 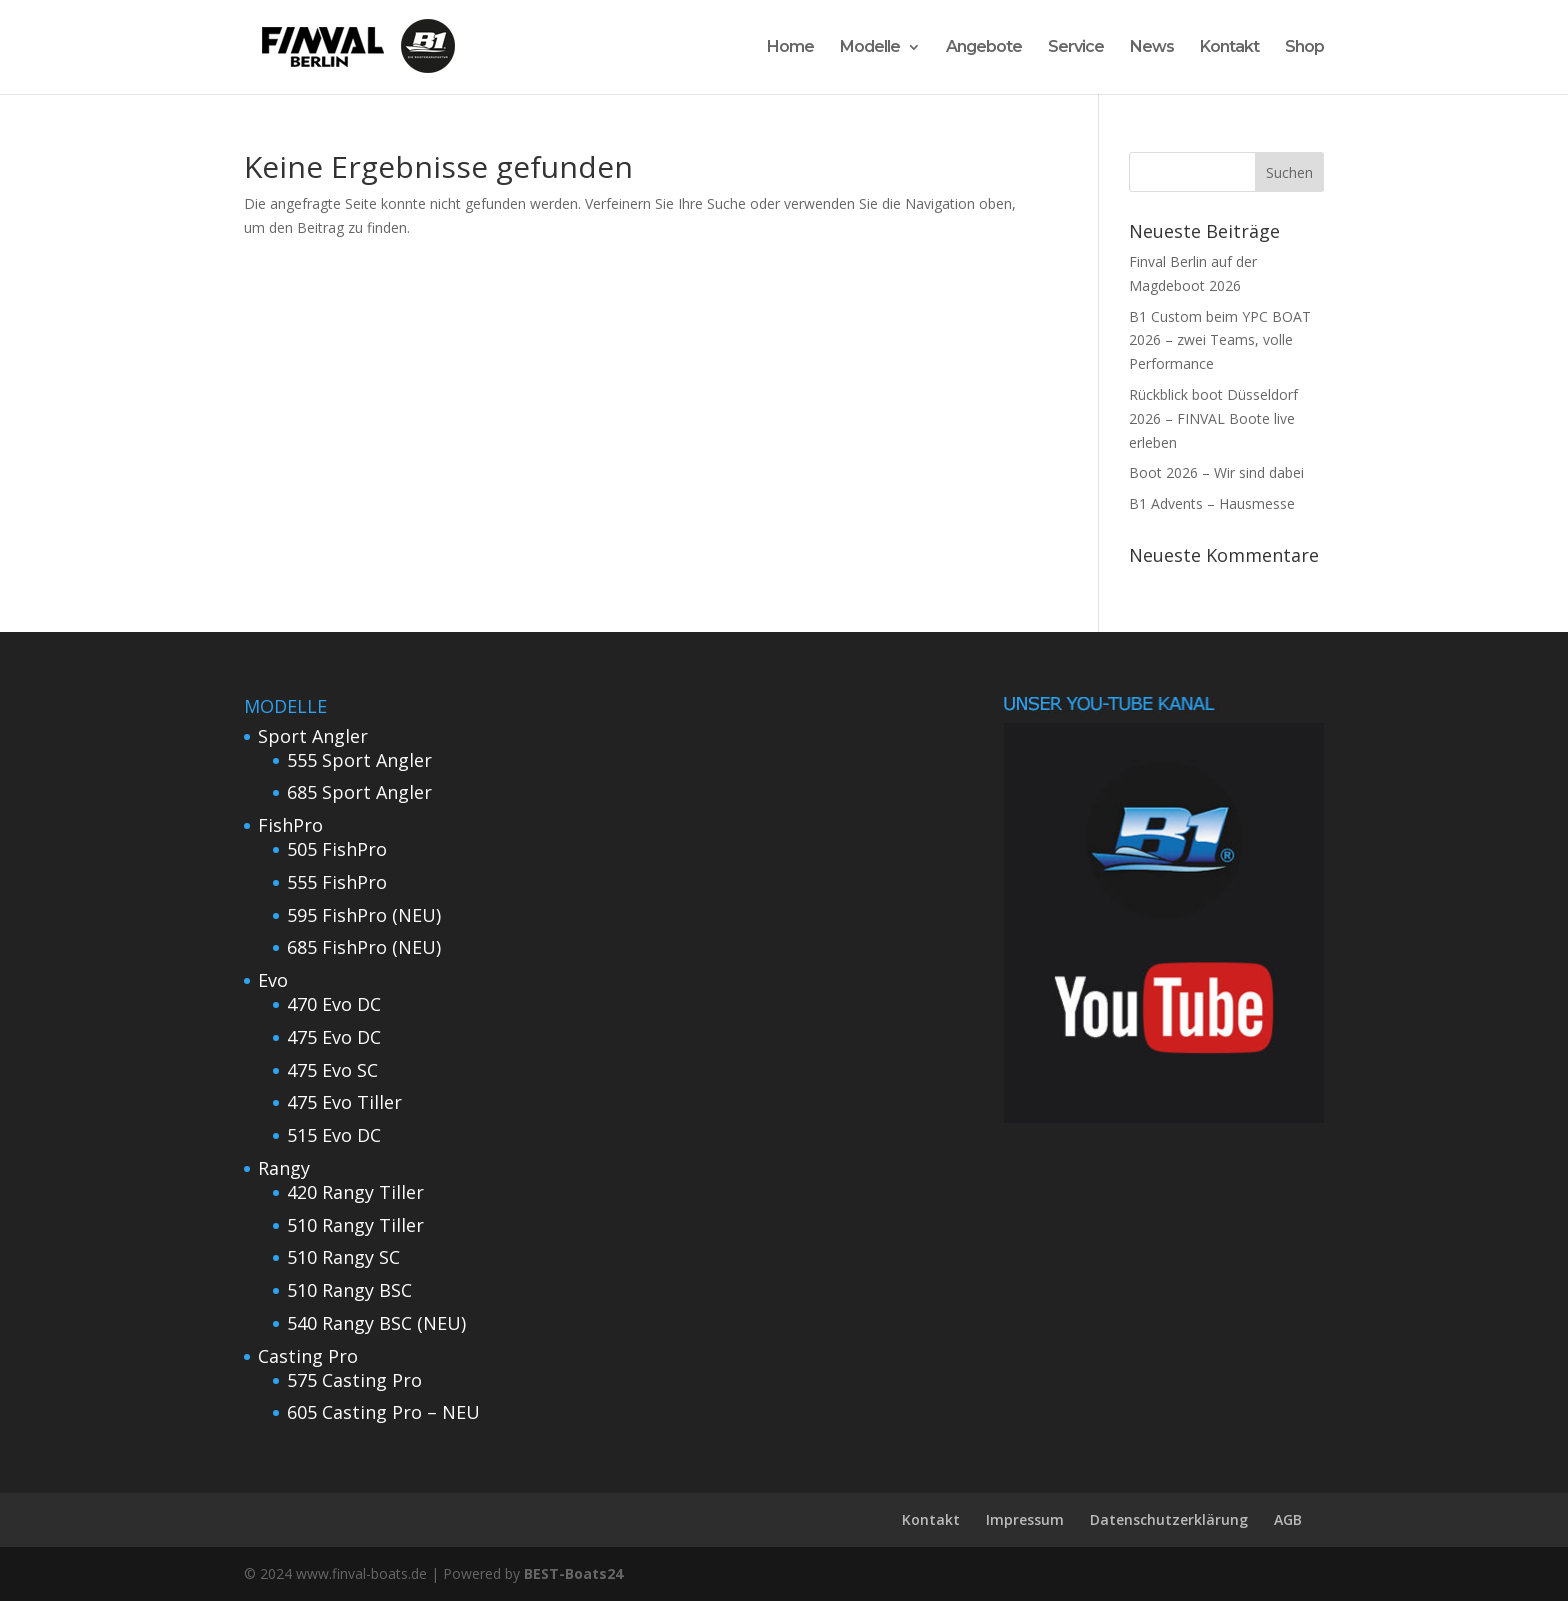 What do you see at coordinates (355, 1225) in the screenshot?
I see `510 Rangy Tiller` at bounding box center [355, 1225].